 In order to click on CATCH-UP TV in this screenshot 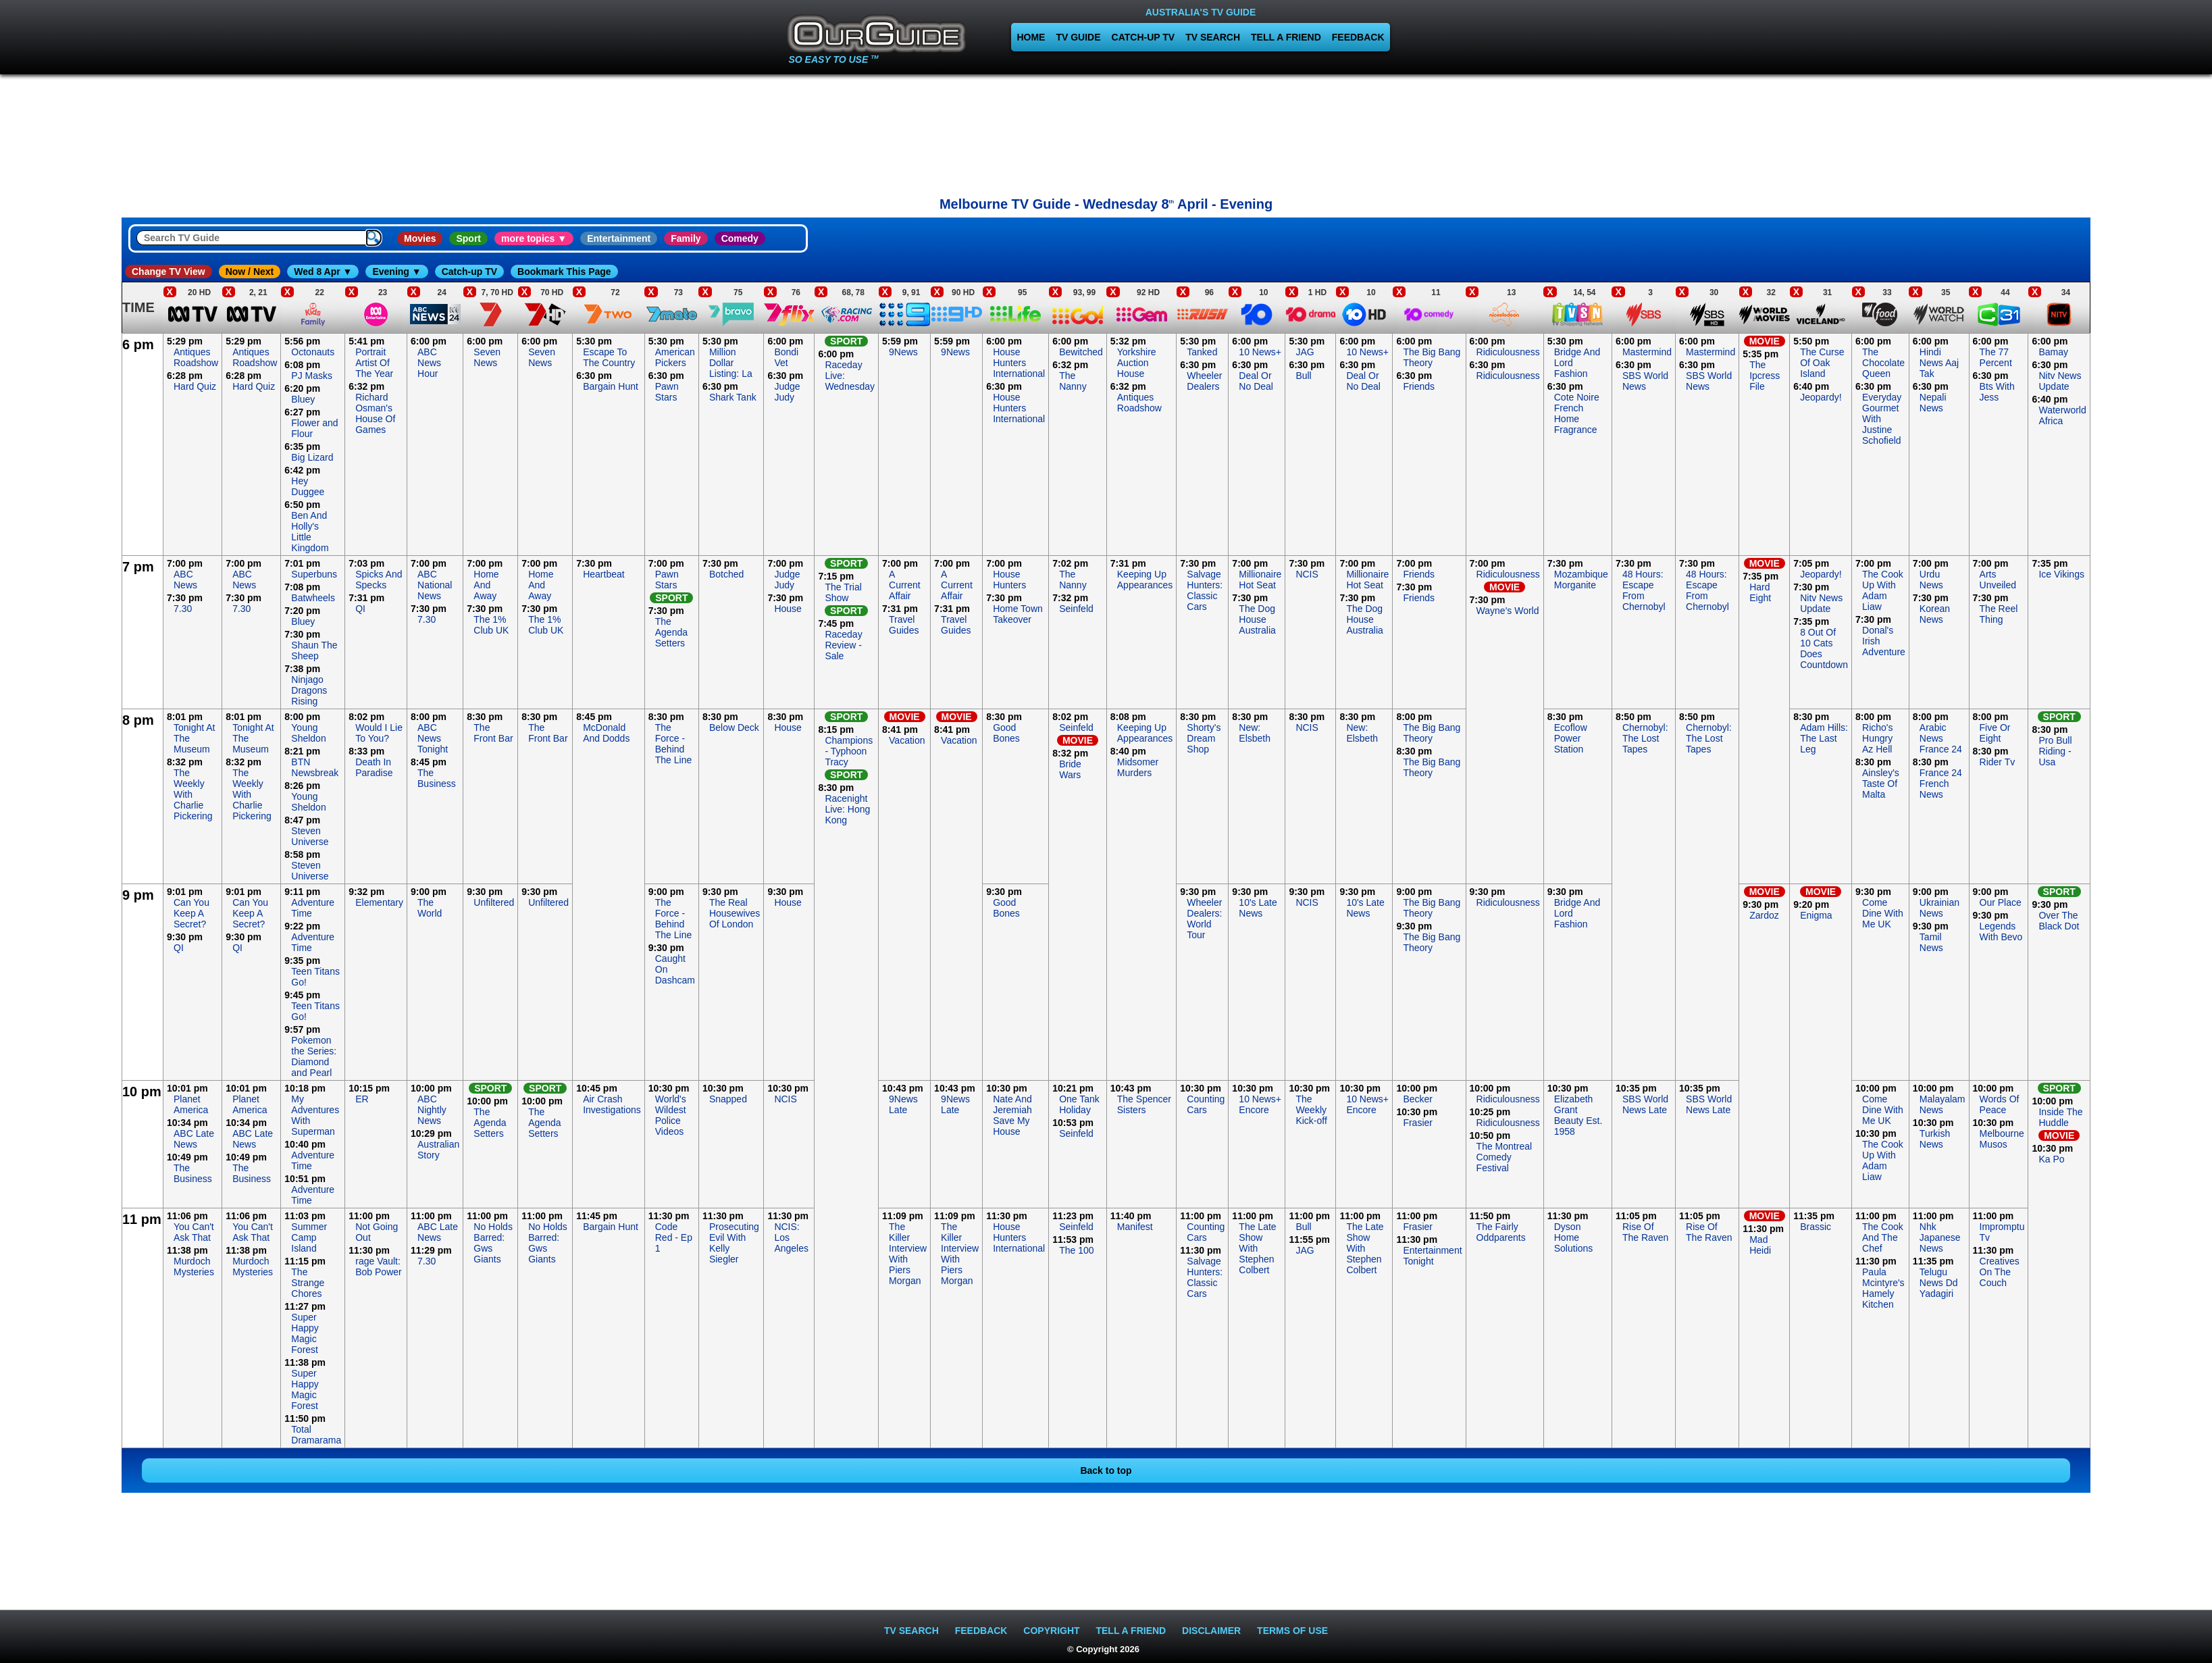, I will do `click(1143, 37)`.